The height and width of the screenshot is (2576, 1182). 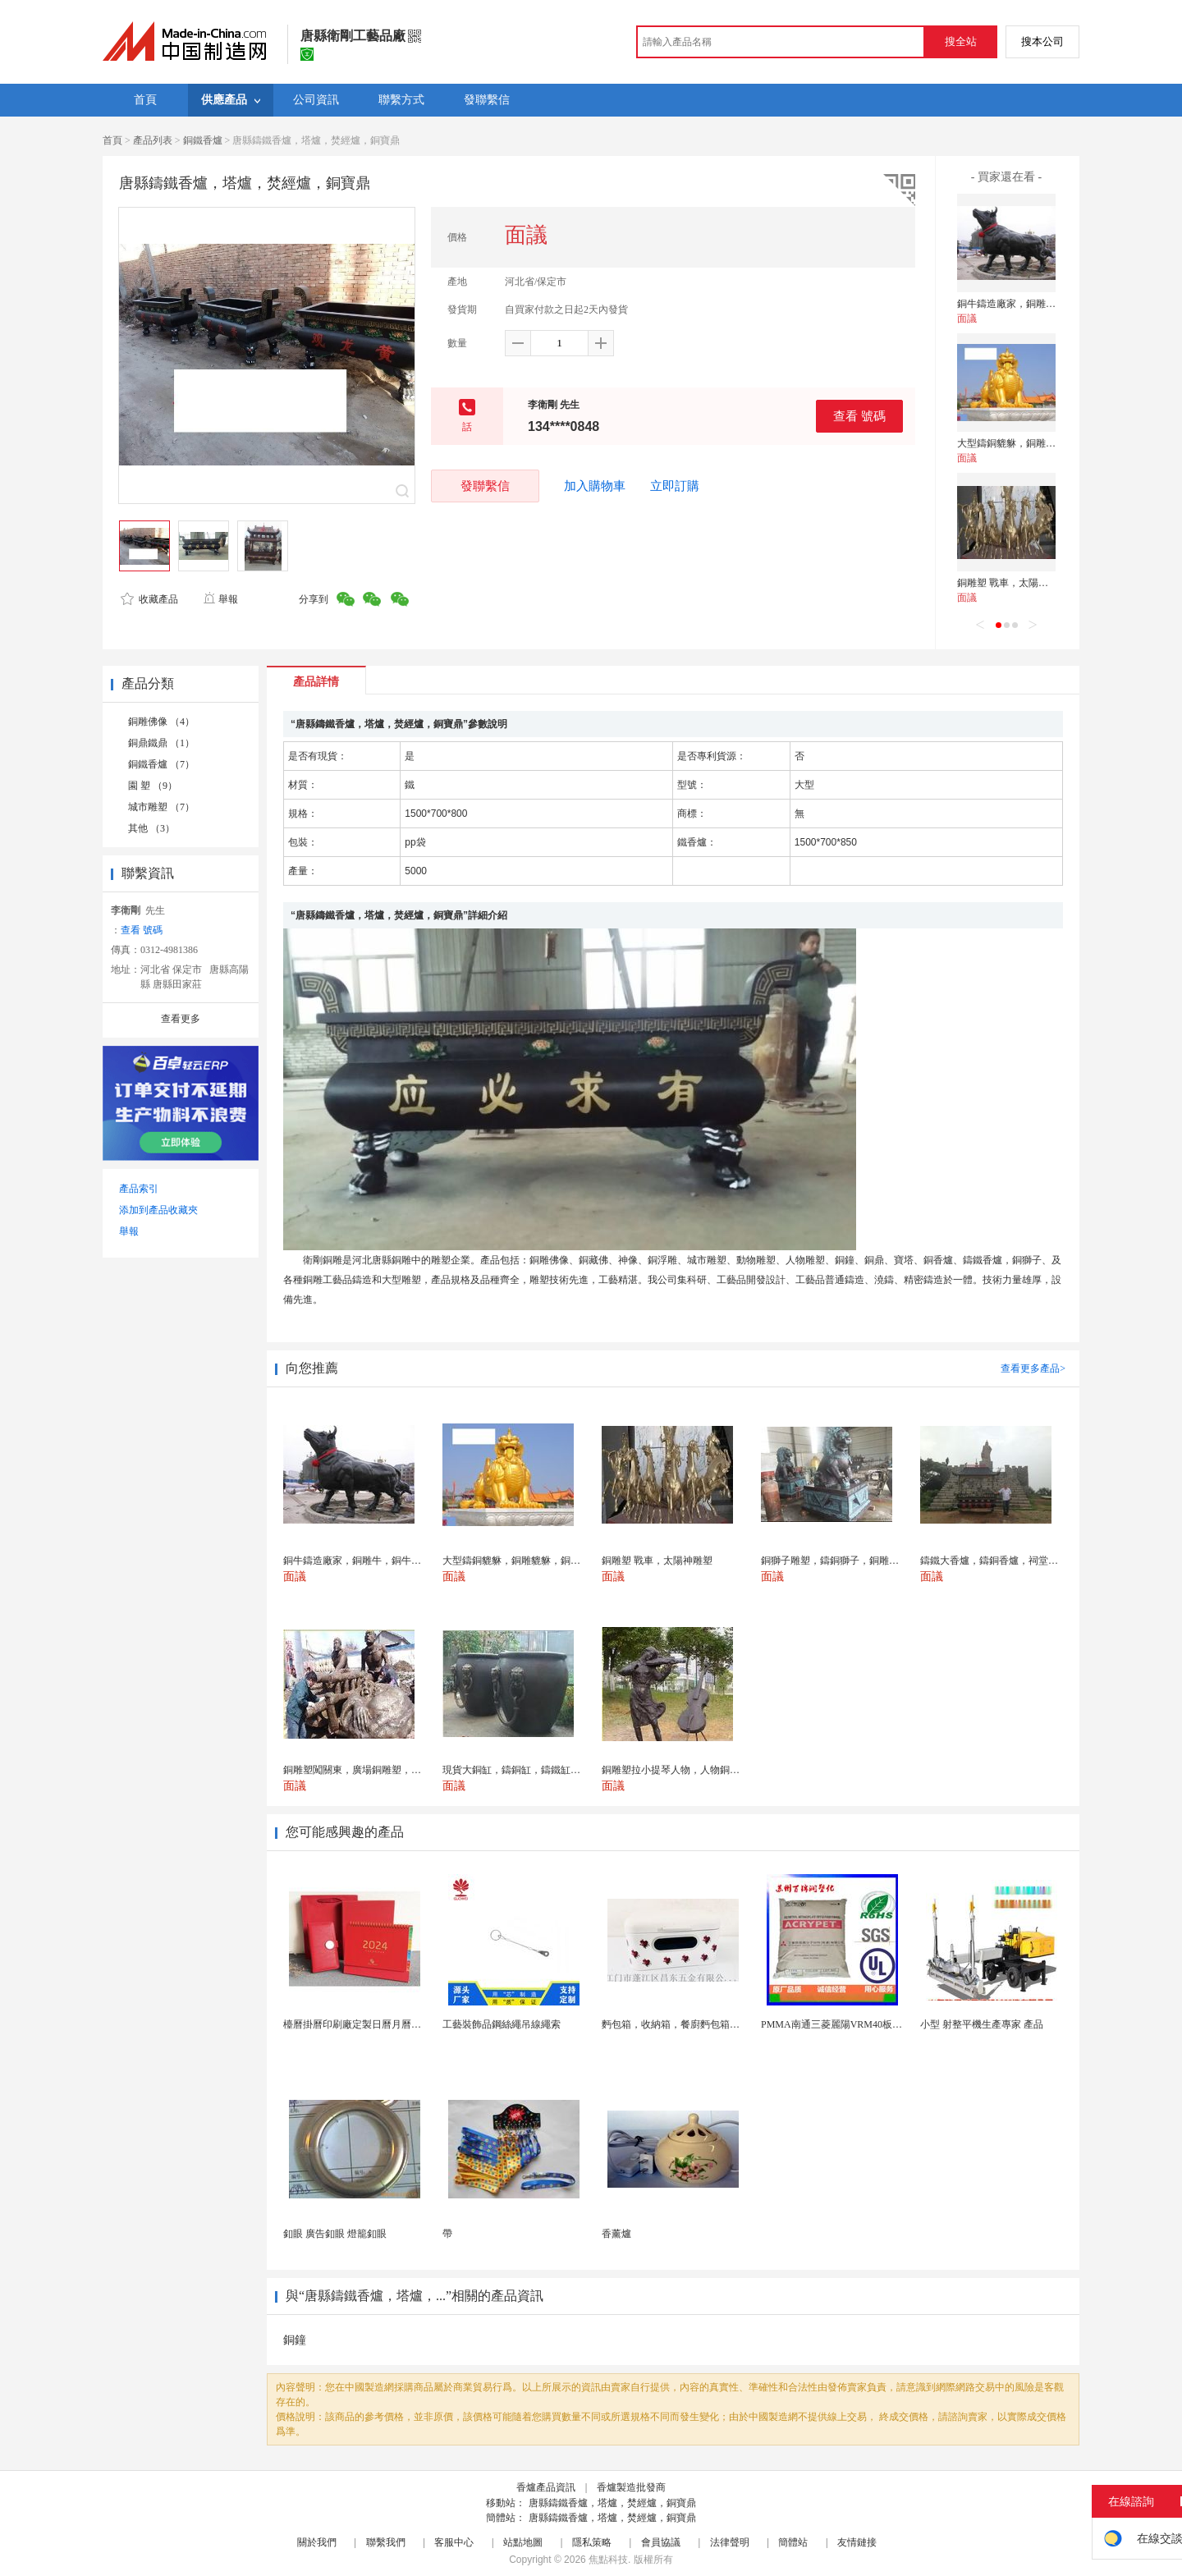 What do you see at coordinates (1033, 1368) in the screenshot?
I see `查看更多產品>` at bounding box center [1033, 1368].